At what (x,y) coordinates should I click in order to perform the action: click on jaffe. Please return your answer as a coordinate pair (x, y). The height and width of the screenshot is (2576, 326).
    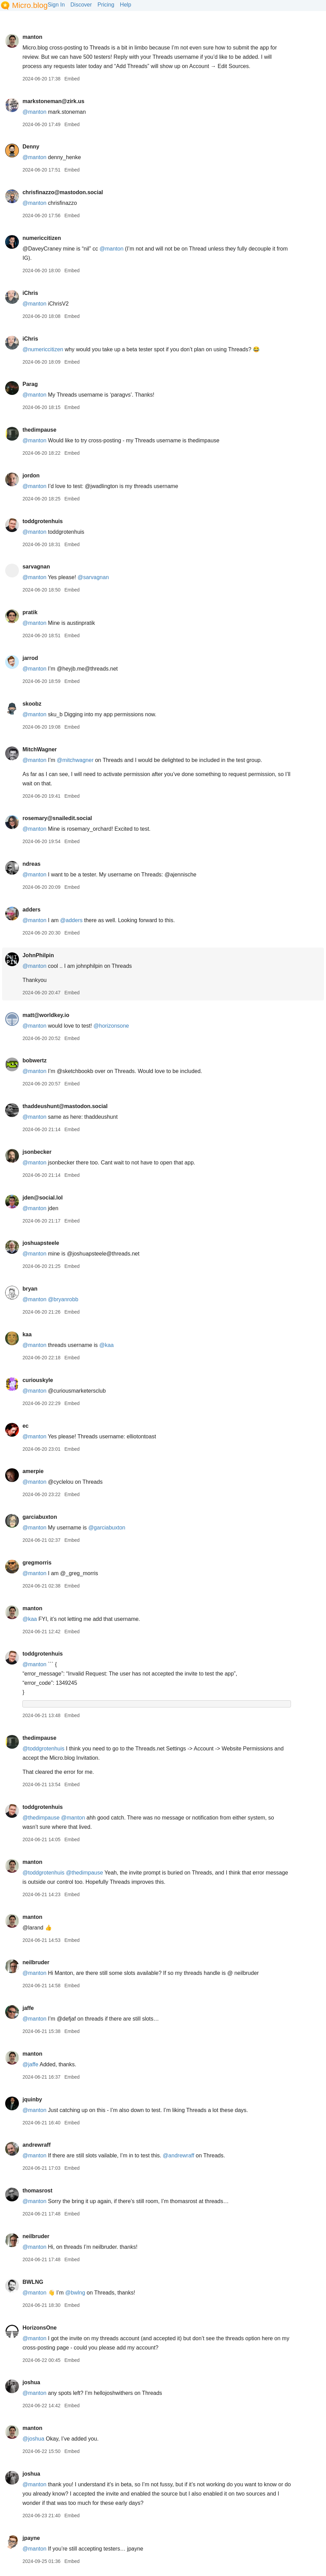
    Looking at the image, I should click on (28, 2008).